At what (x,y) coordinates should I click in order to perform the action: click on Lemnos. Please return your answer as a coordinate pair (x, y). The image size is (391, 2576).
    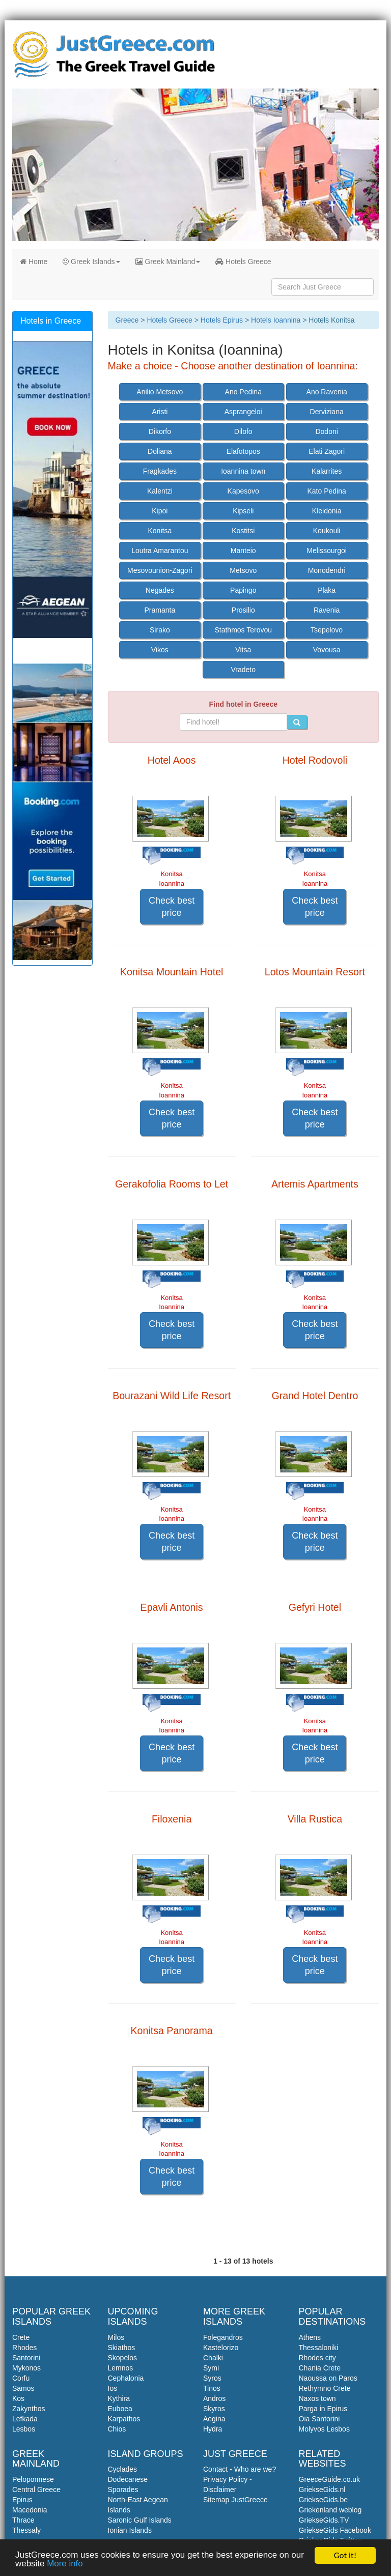
    Looking at the image, I should click on (120, 2368).